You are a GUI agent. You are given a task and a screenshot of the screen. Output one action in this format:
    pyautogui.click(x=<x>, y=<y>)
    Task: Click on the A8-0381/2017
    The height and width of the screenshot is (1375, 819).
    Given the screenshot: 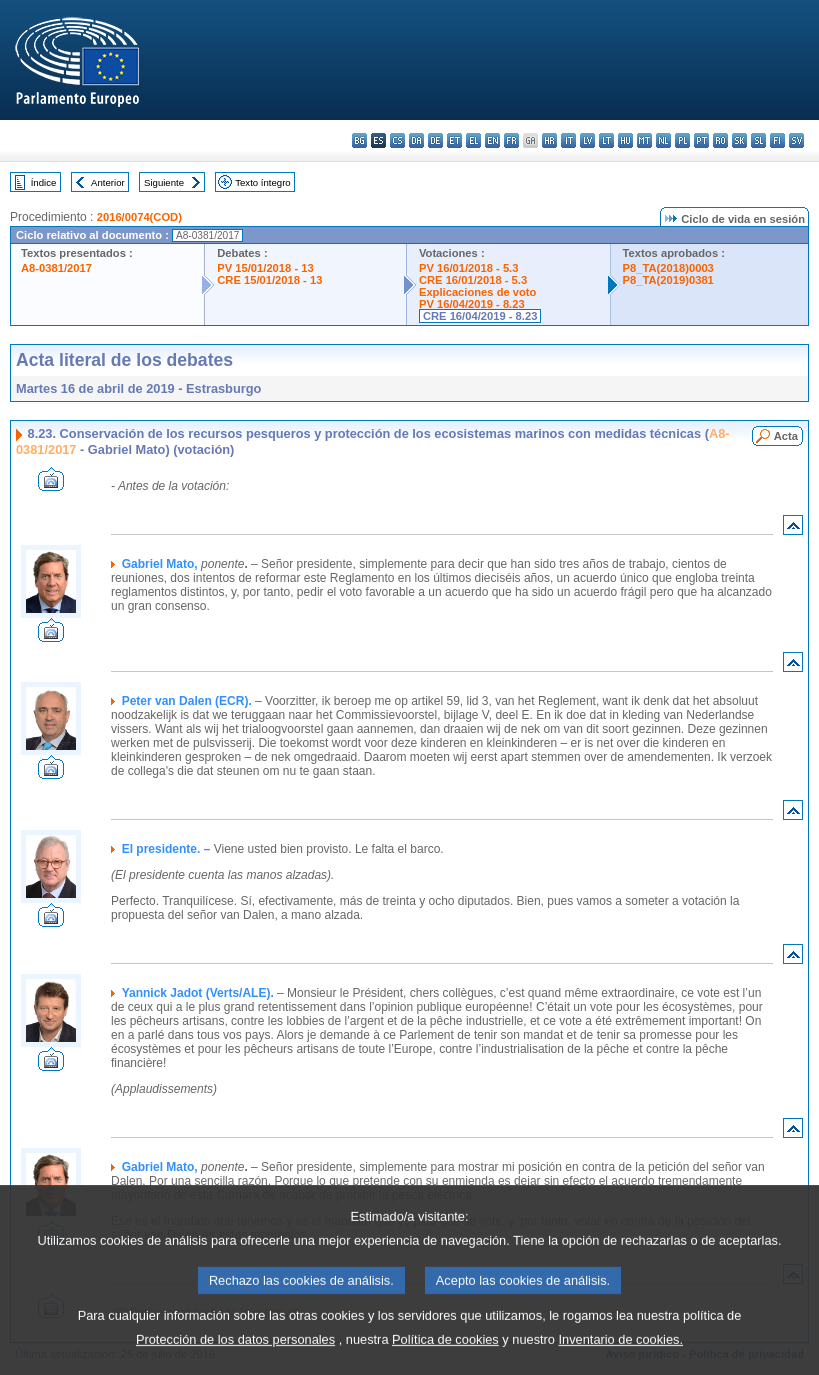 What is the action you would take?
    pyautogui.click(x=56, y=268)
    